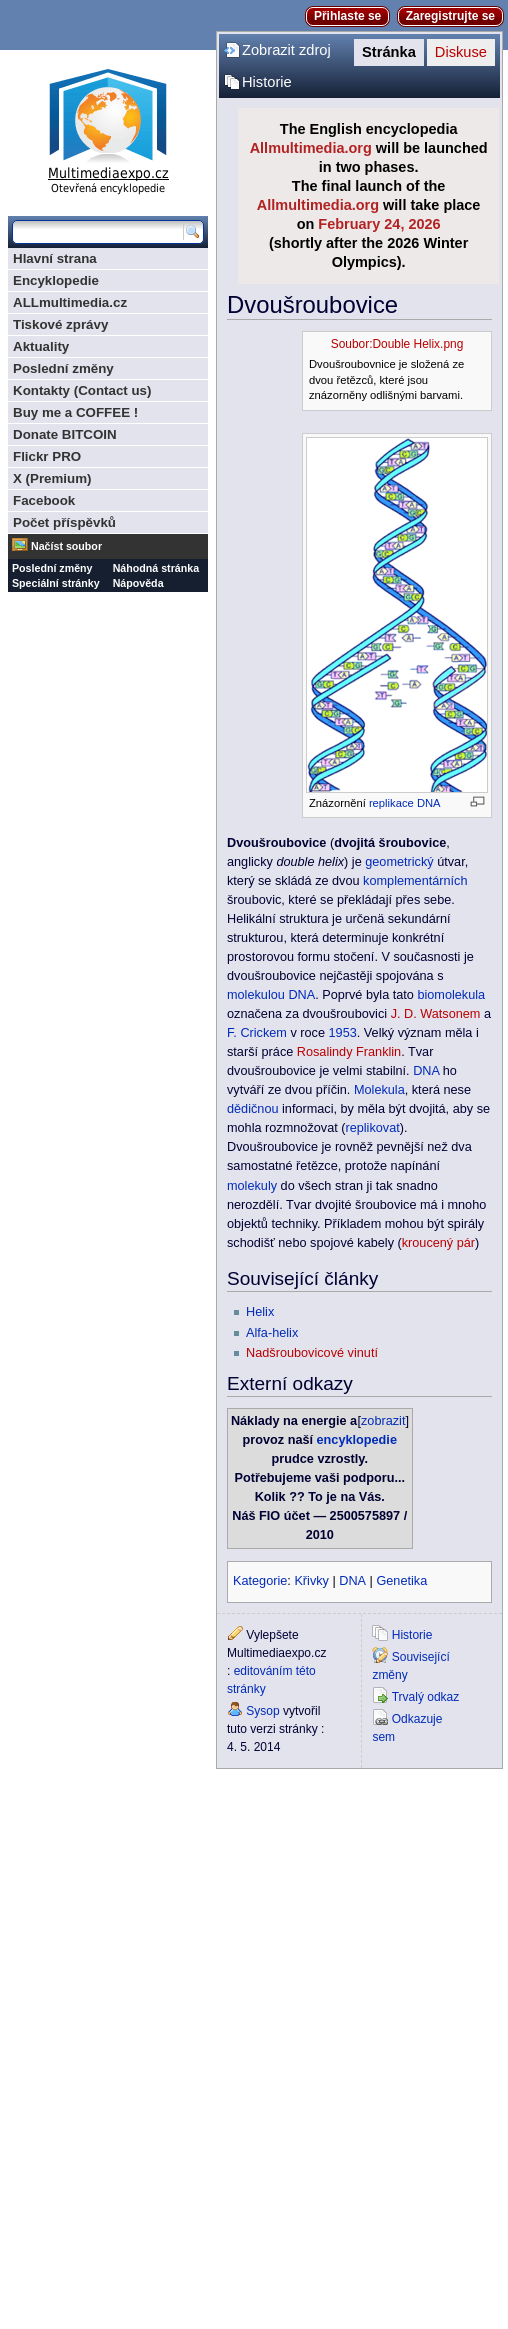 The width and height of the screenshot is (508, 2329). I want to click on [Prohledat tuto wiki], so click(98, 232).